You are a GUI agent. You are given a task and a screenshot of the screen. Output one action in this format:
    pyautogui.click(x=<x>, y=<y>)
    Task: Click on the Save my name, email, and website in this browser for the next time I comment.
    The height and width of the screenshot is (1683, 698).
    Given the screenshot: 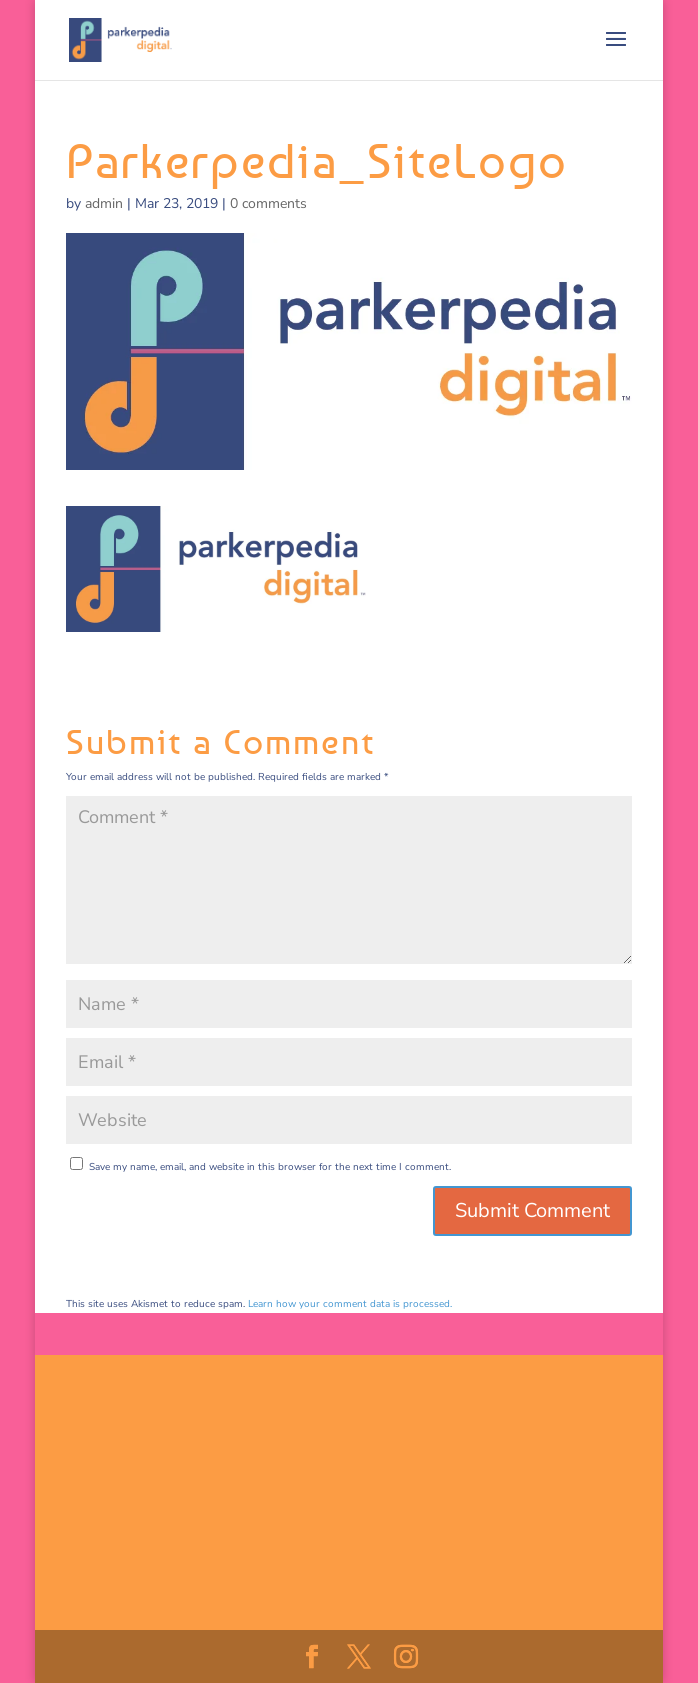 What is the action you would take?
    pyautogui.click(x=270, y=1167)
    